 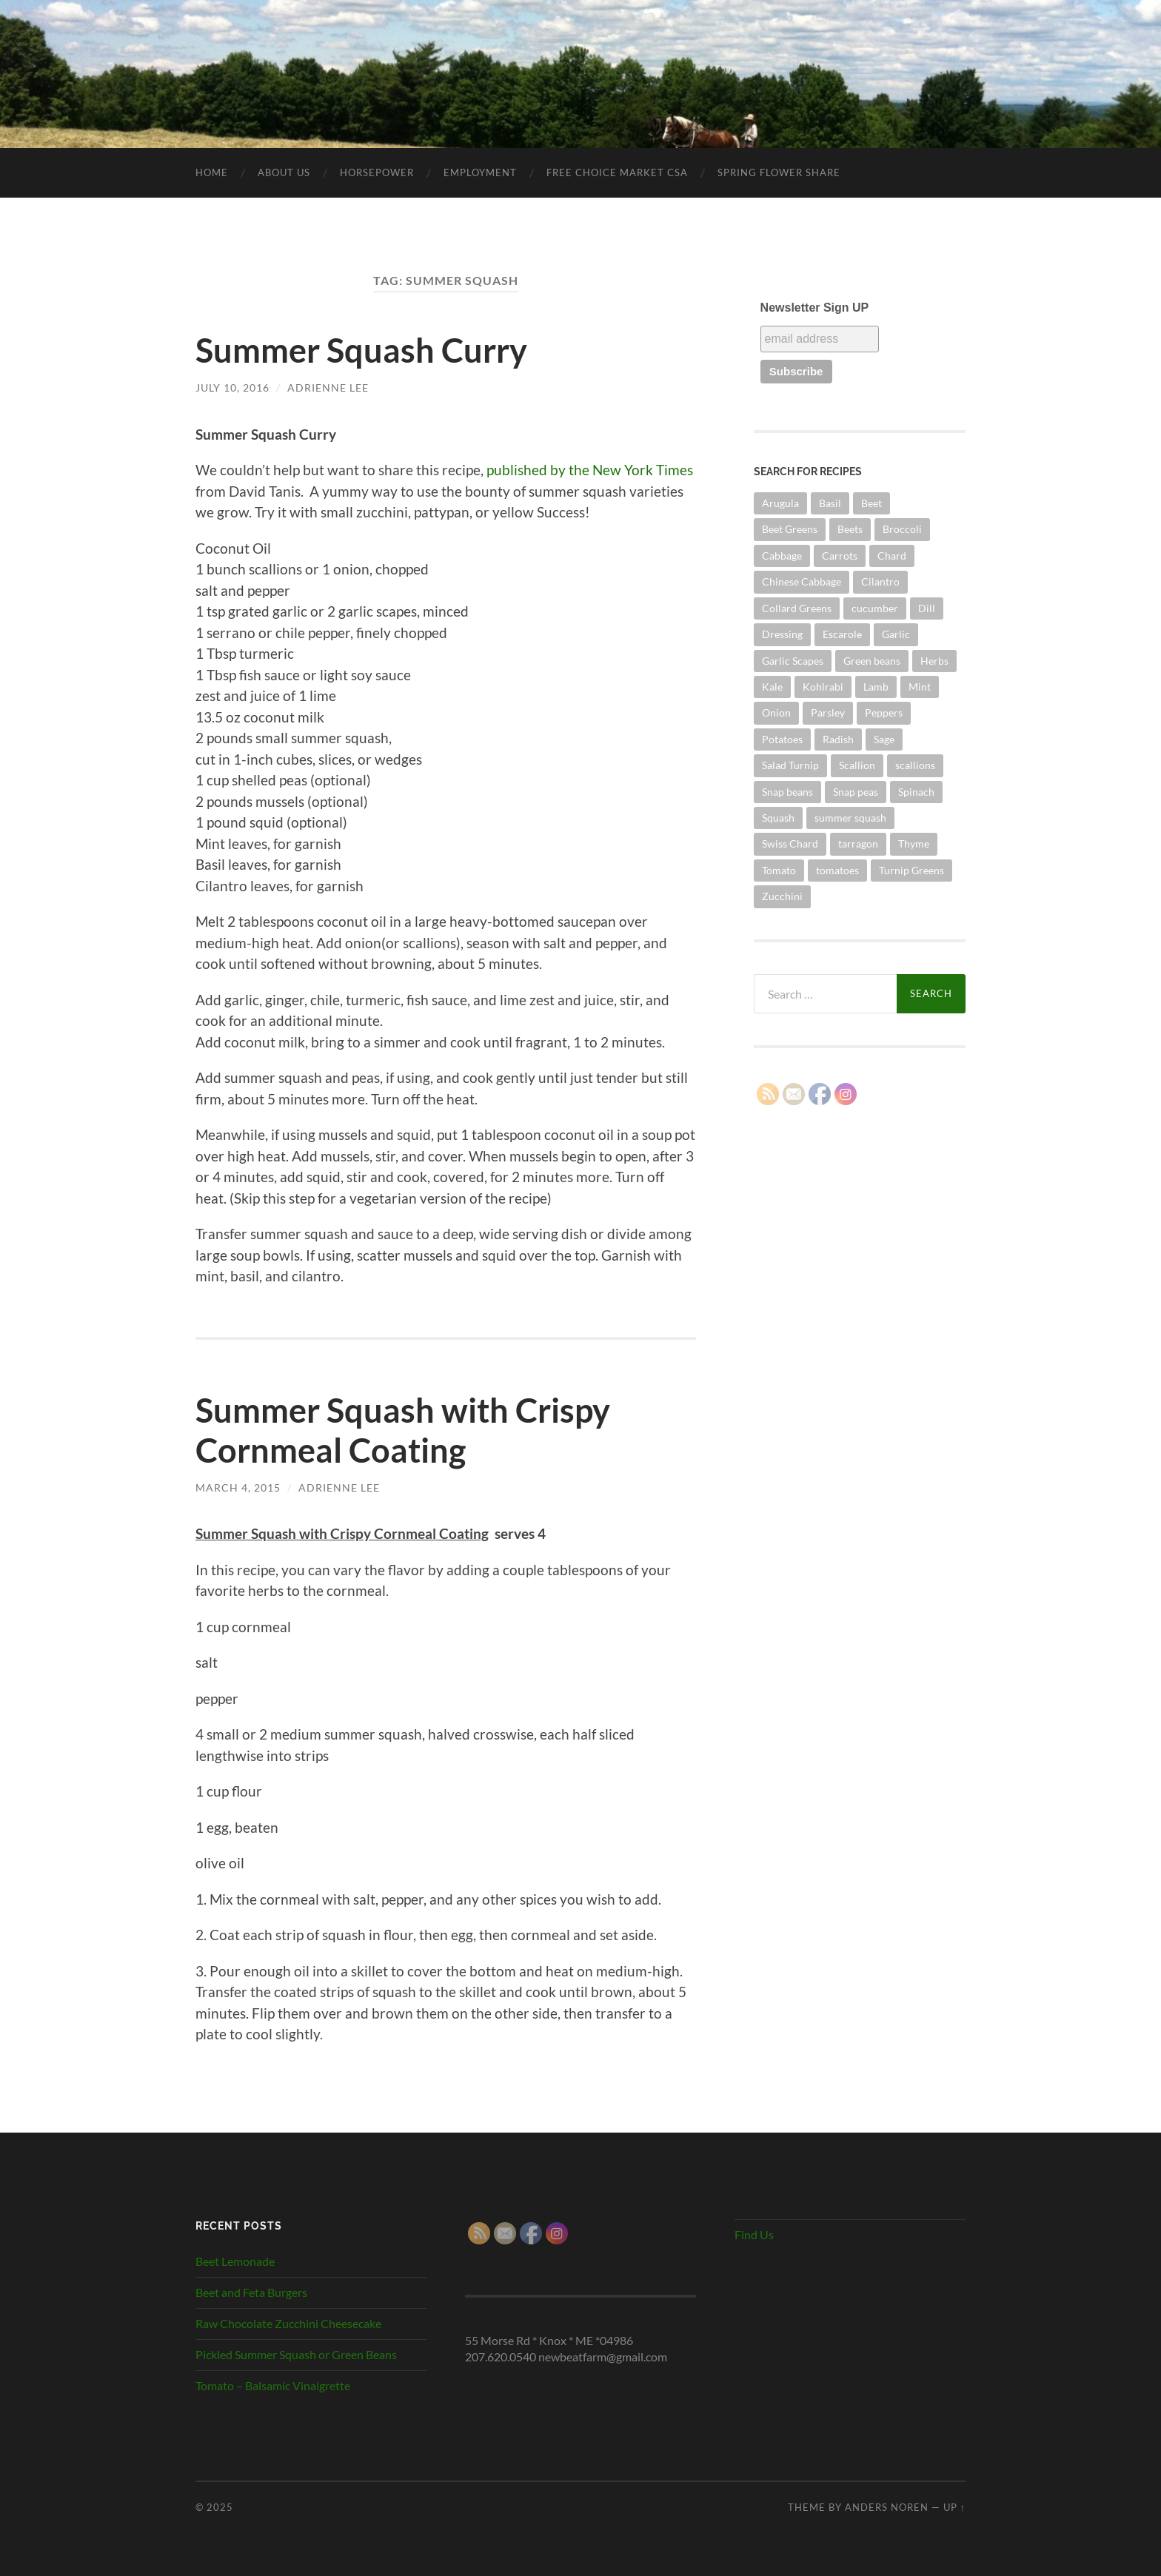 I want to click on Spinach, so click(x=916, y=791).